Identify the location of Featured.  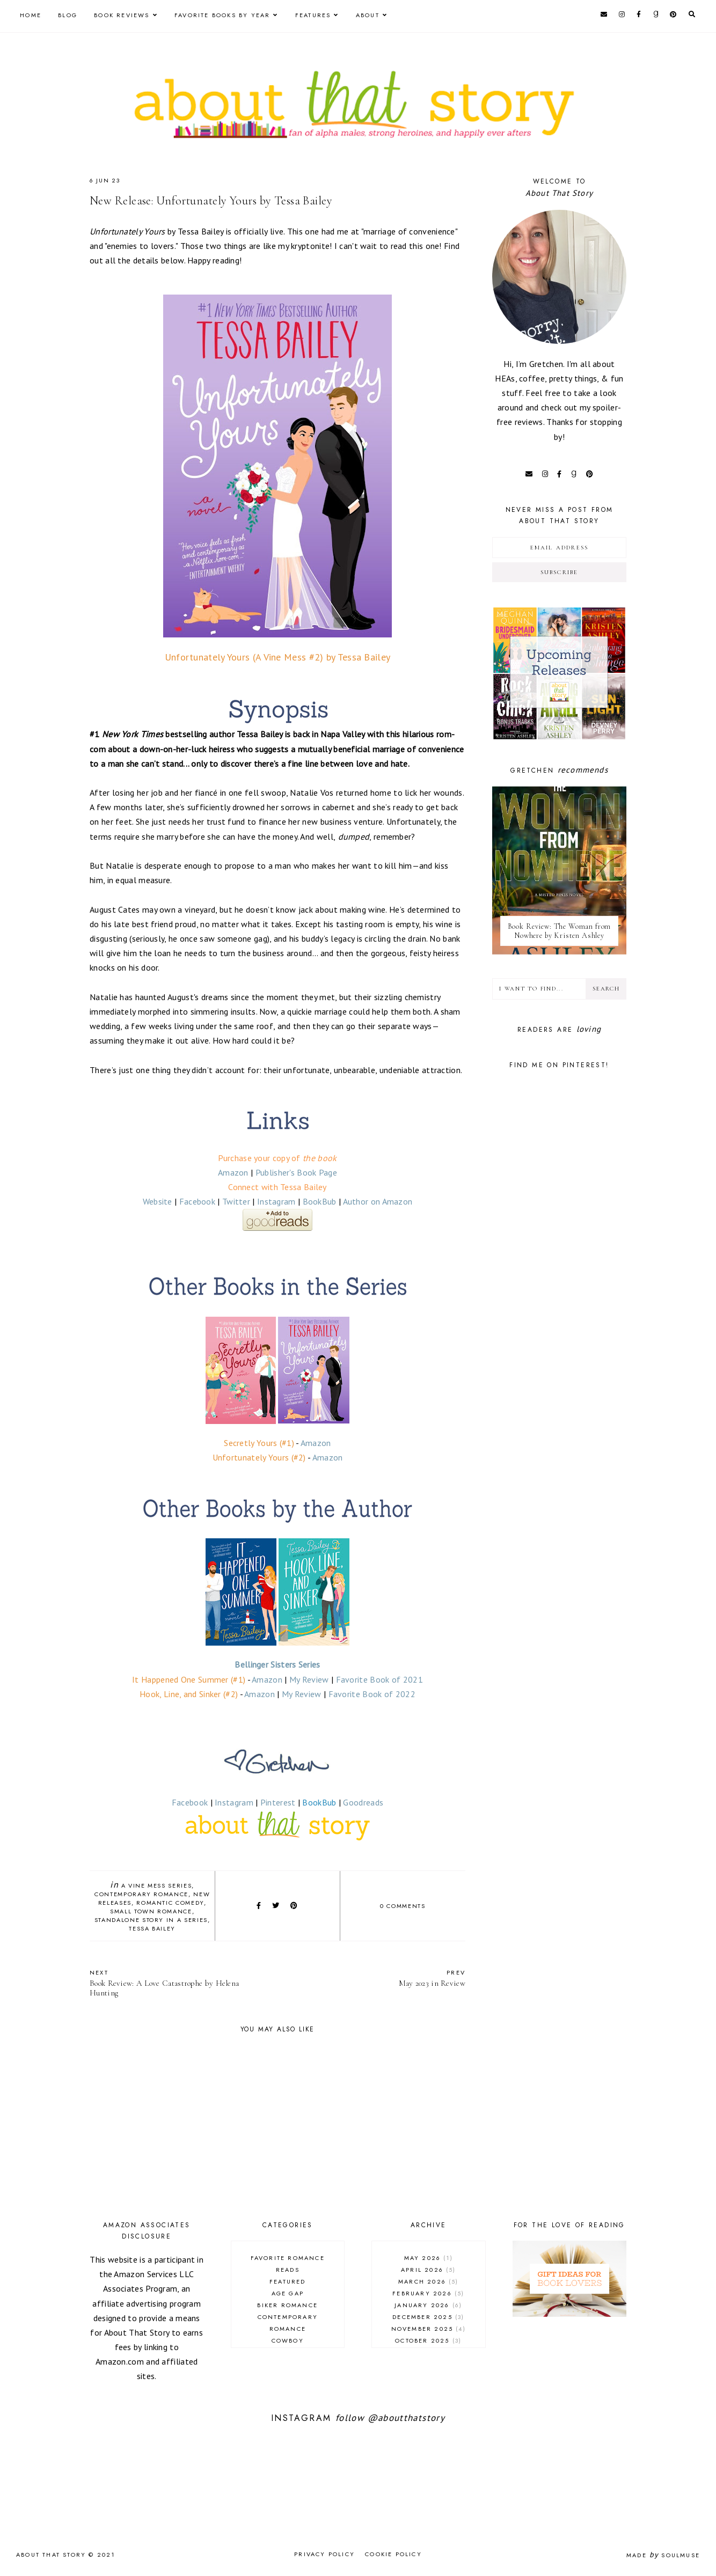
(287, 2281).